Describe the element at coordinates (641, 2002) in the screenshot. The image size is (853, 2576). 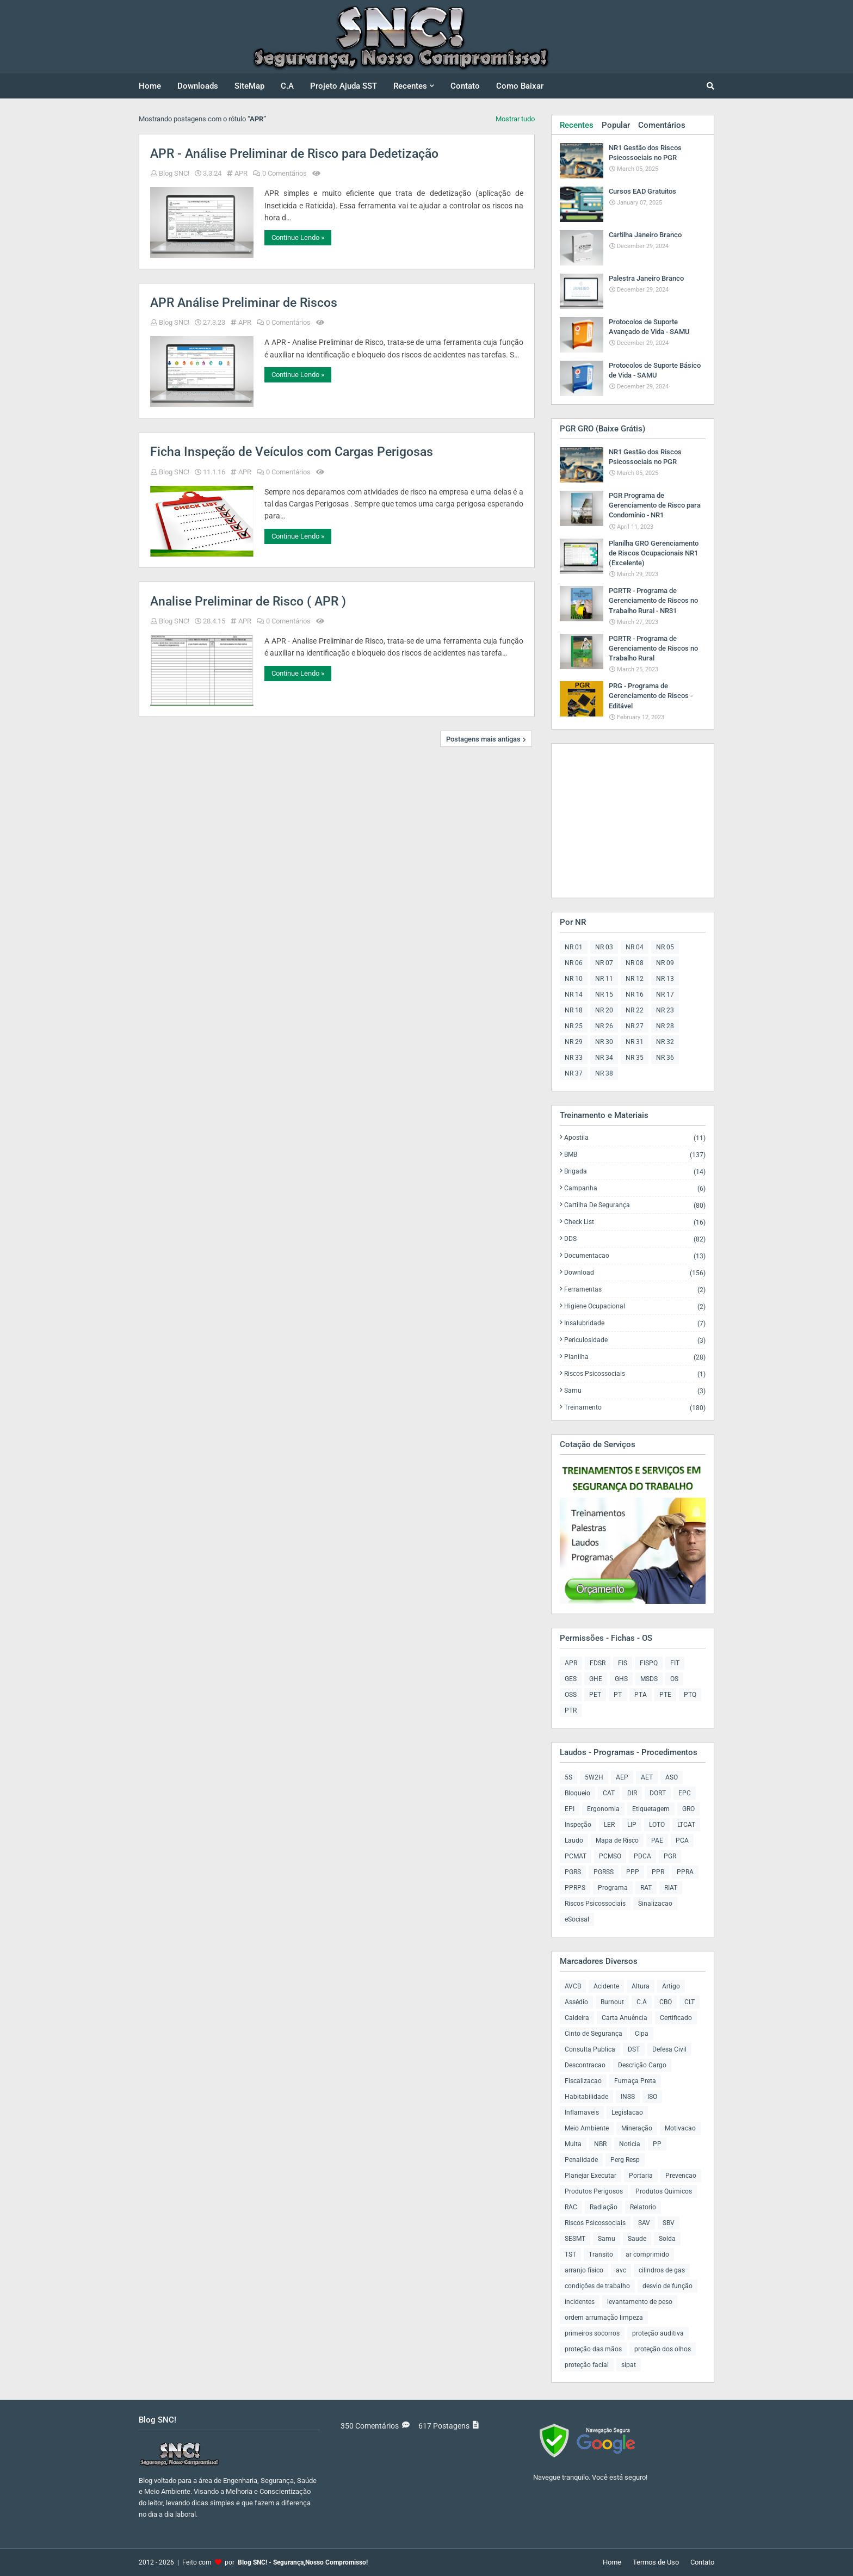
I see `C.A` at that location.